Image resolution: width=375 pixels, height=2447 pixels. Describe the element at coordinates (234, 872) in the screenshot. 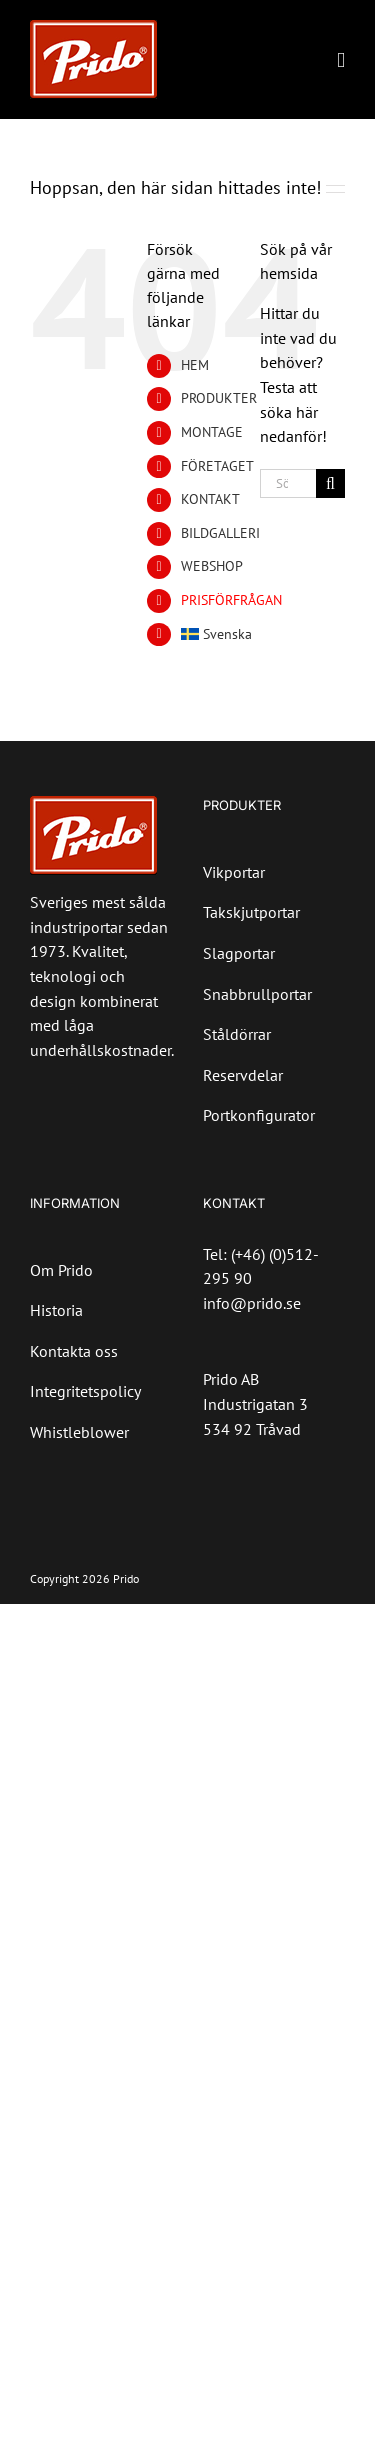

I see `Vikportar` at that location.